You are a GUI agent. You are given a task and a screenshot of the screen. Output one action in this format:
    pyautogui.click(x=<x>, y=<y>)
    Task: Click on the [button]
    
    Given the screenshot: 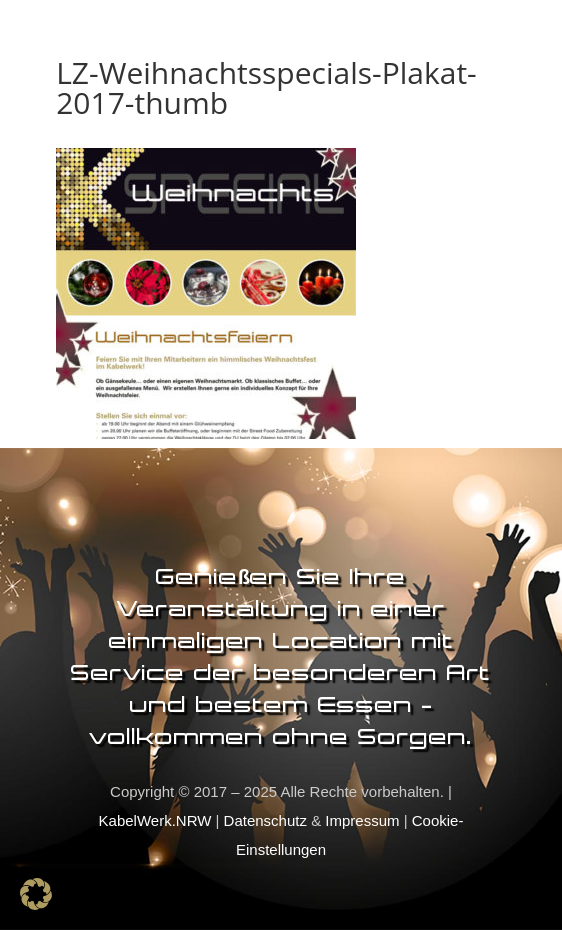 What is the action you would take?
    pyautogui.click(x=36, y=894)
    